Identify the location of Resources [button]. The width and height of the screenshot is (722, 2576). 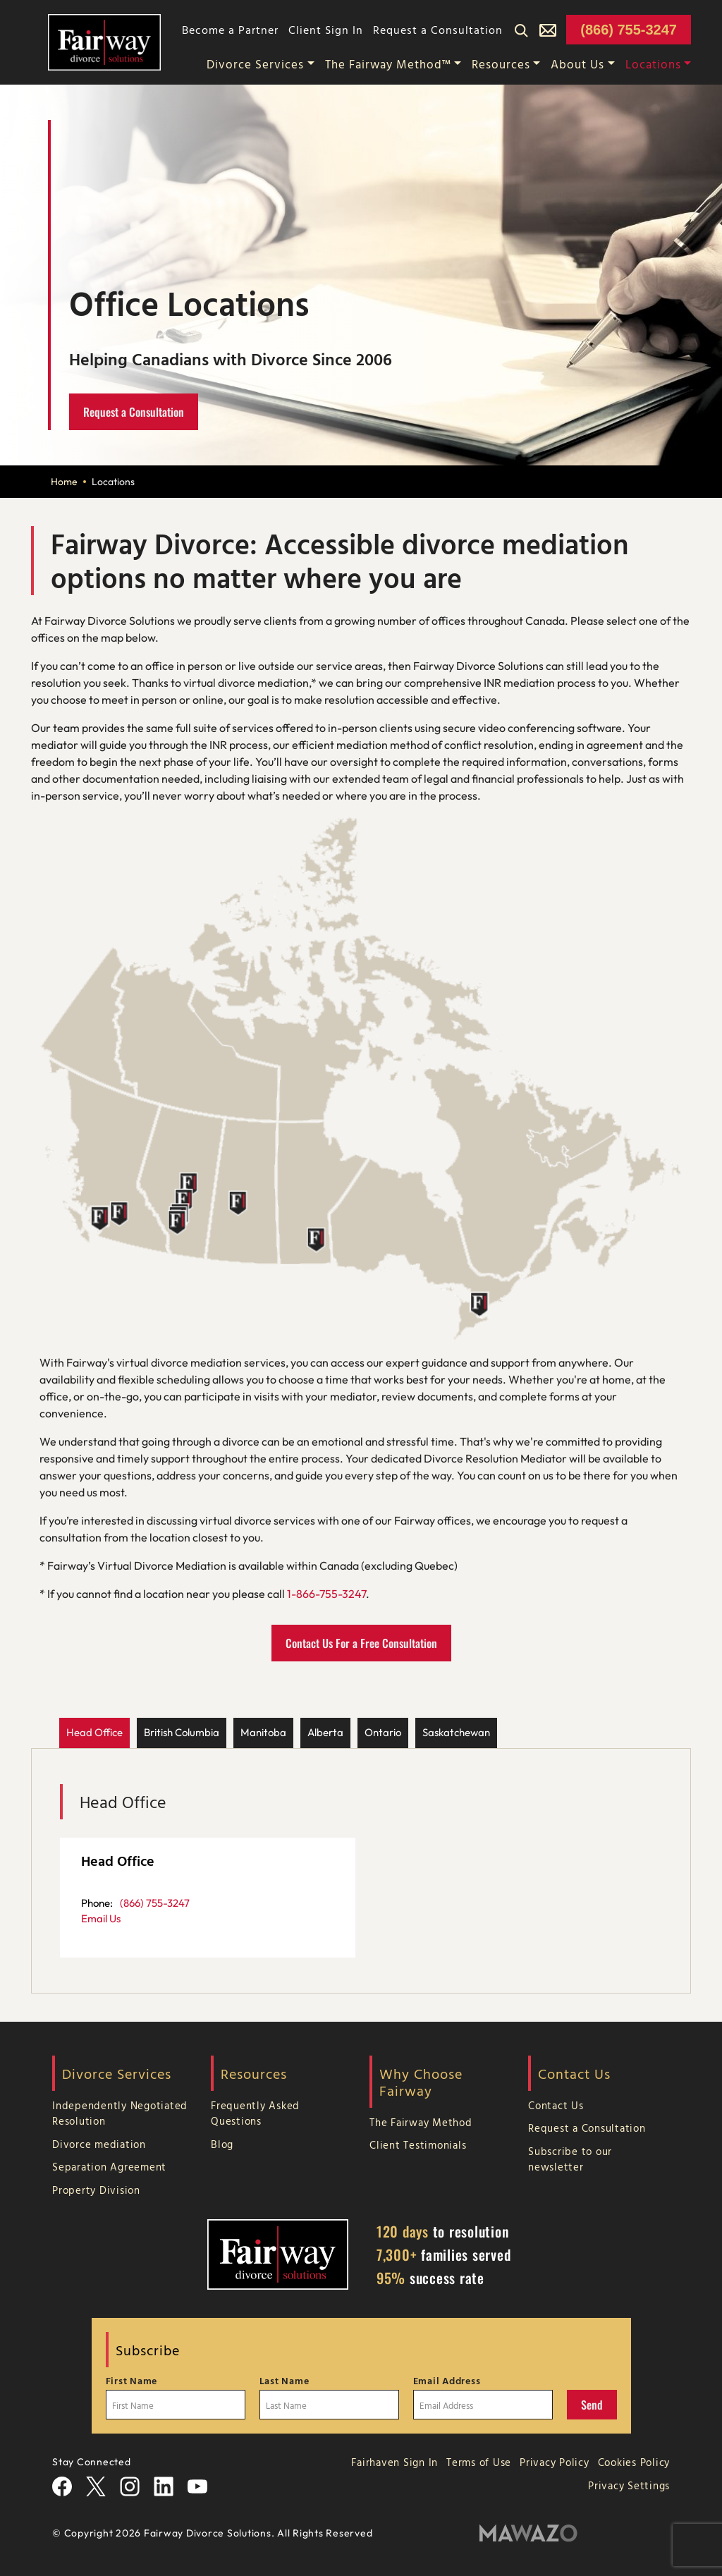
(501, 64).